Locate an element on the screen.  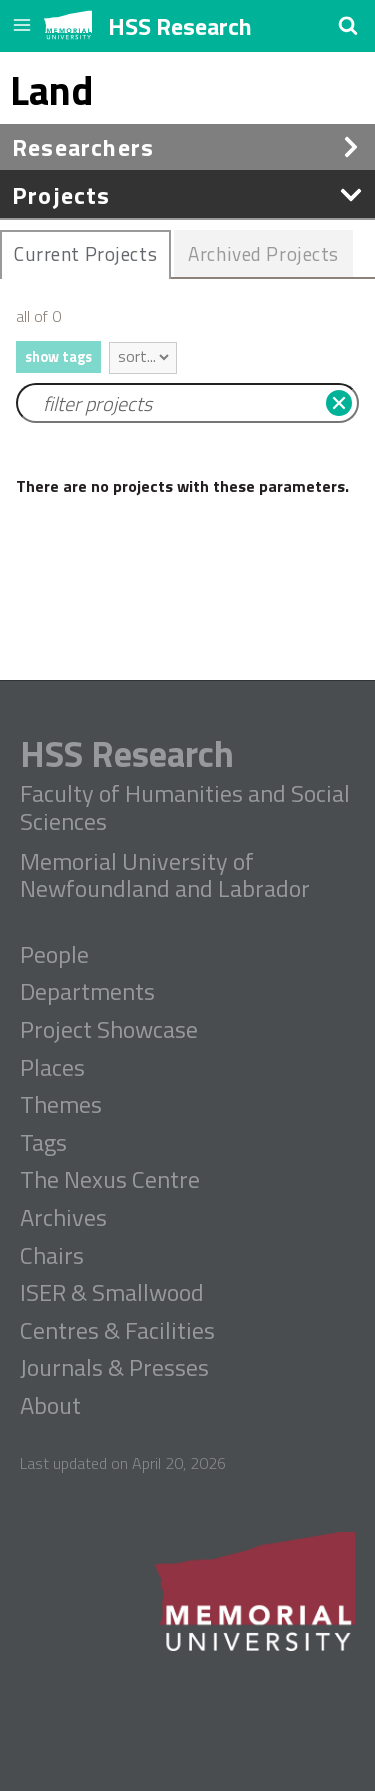
Chairs is located at coordinates (52, 1256).